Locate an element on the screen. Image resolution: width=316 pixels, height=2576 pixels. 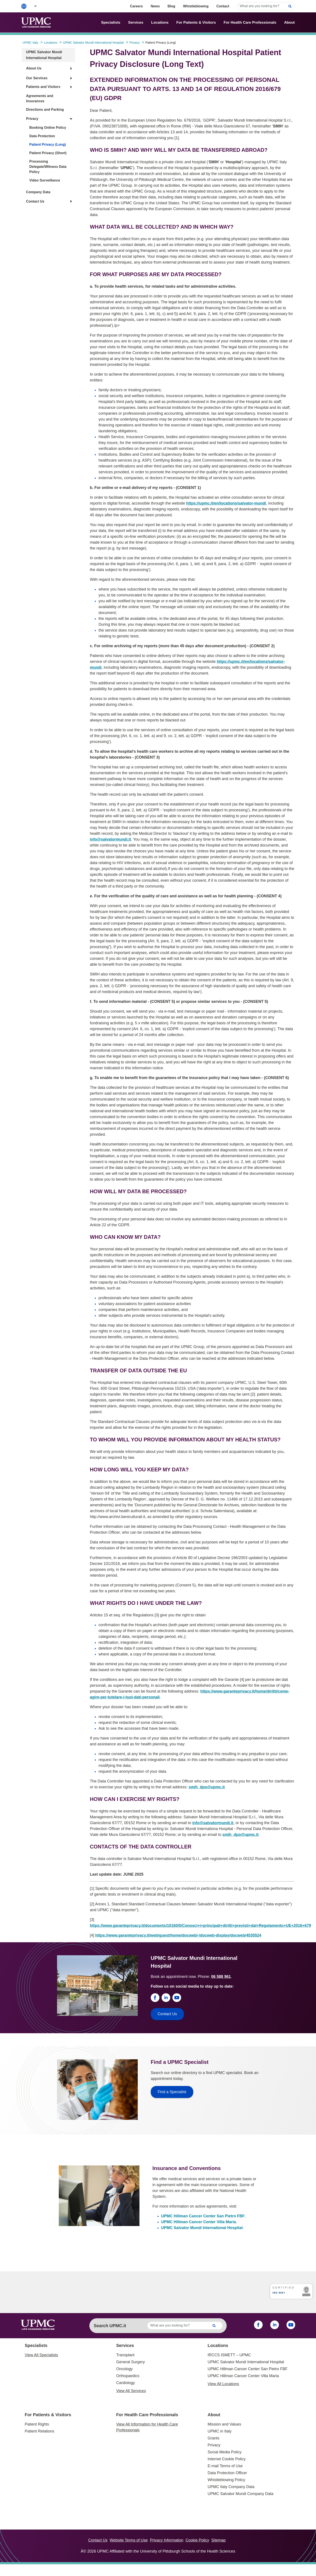
UPMC Hillman Cancer Center San Pietro FBF is located at coordinates (203, 2216).